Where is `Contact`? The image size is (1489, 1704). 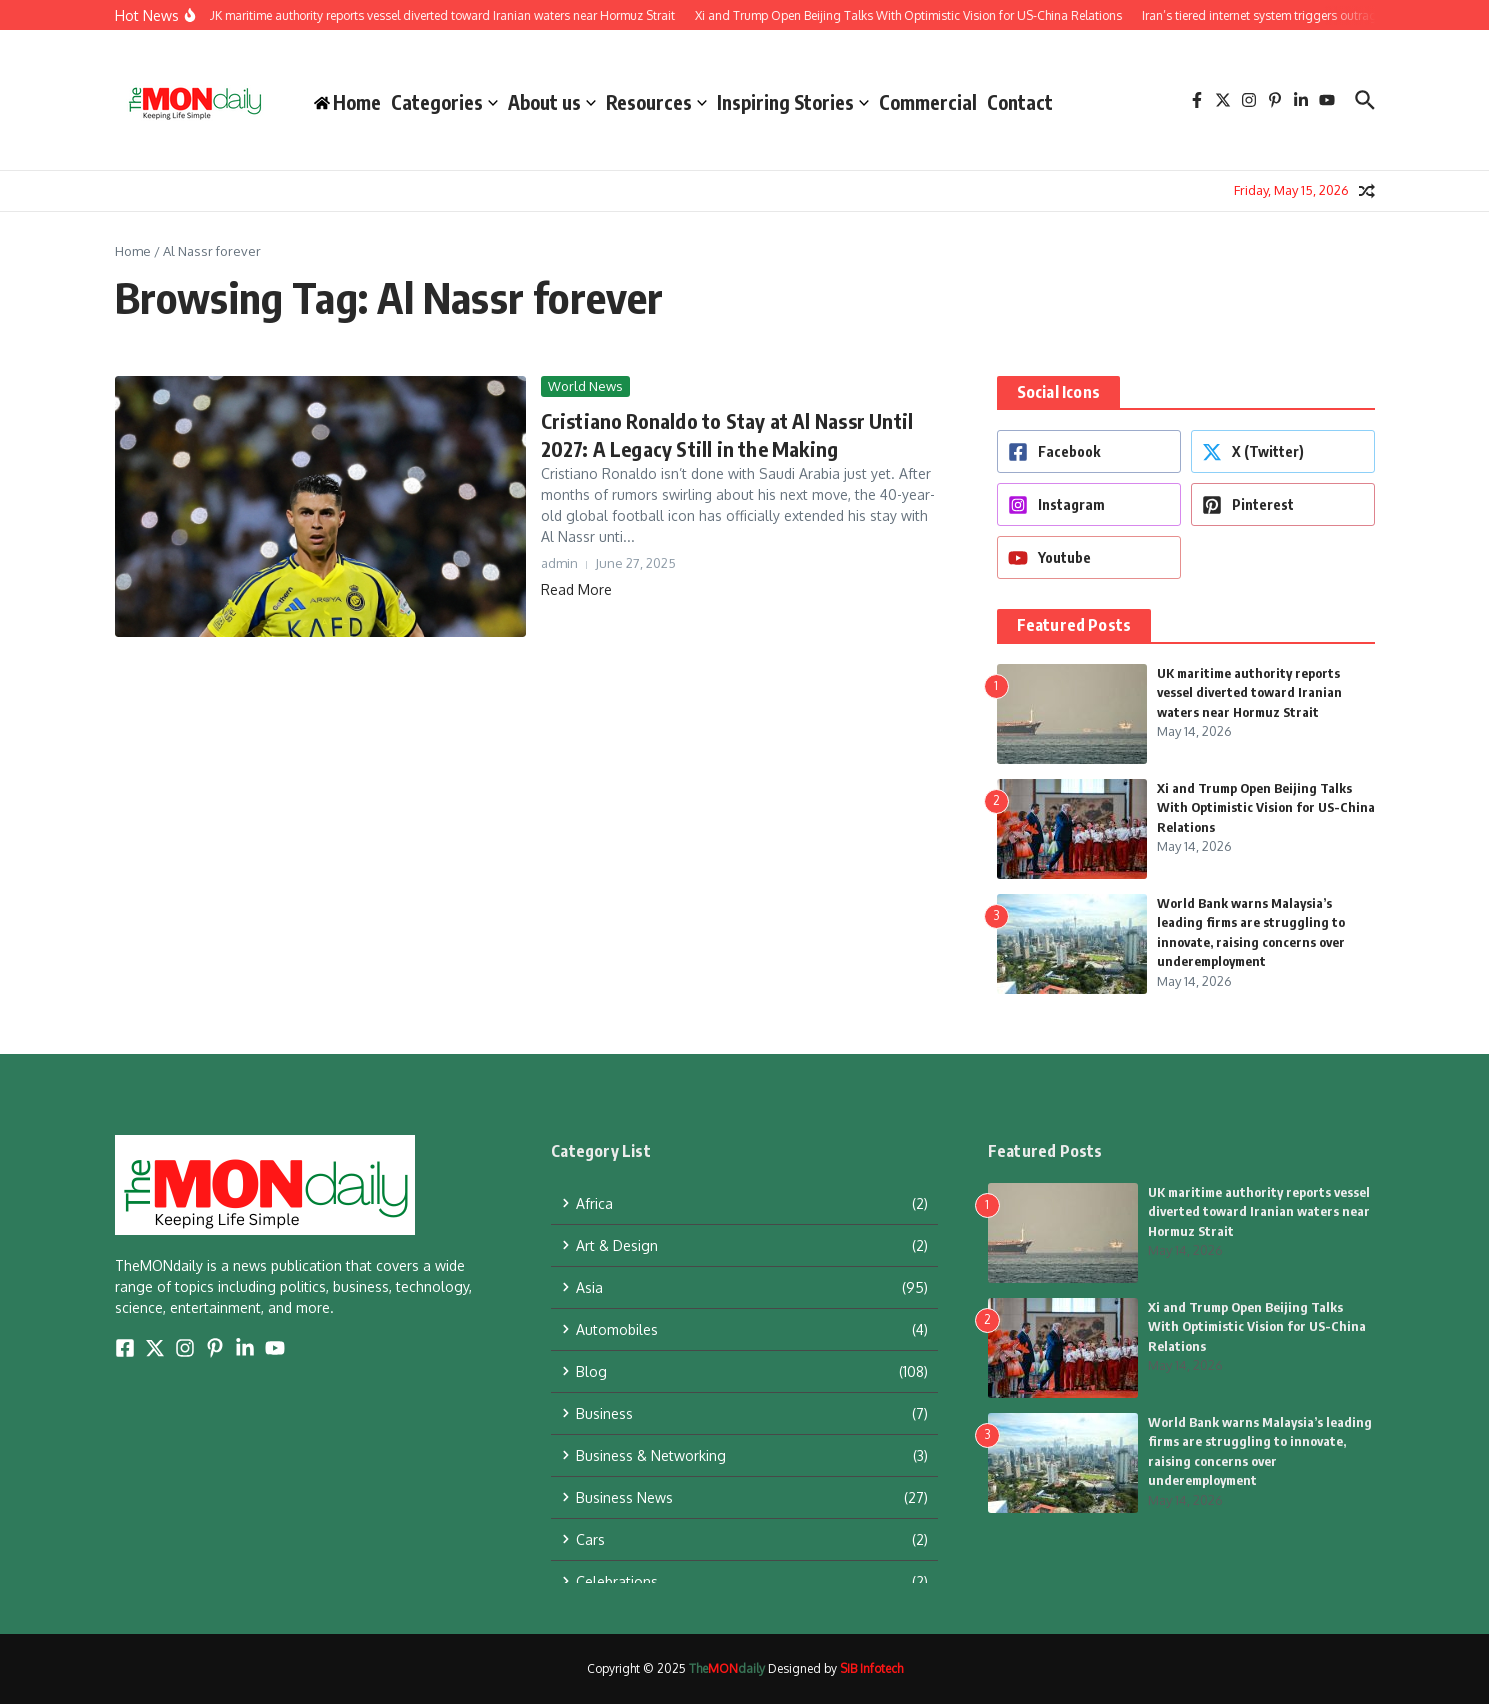 Contact is located at coordinates (1020, 102).